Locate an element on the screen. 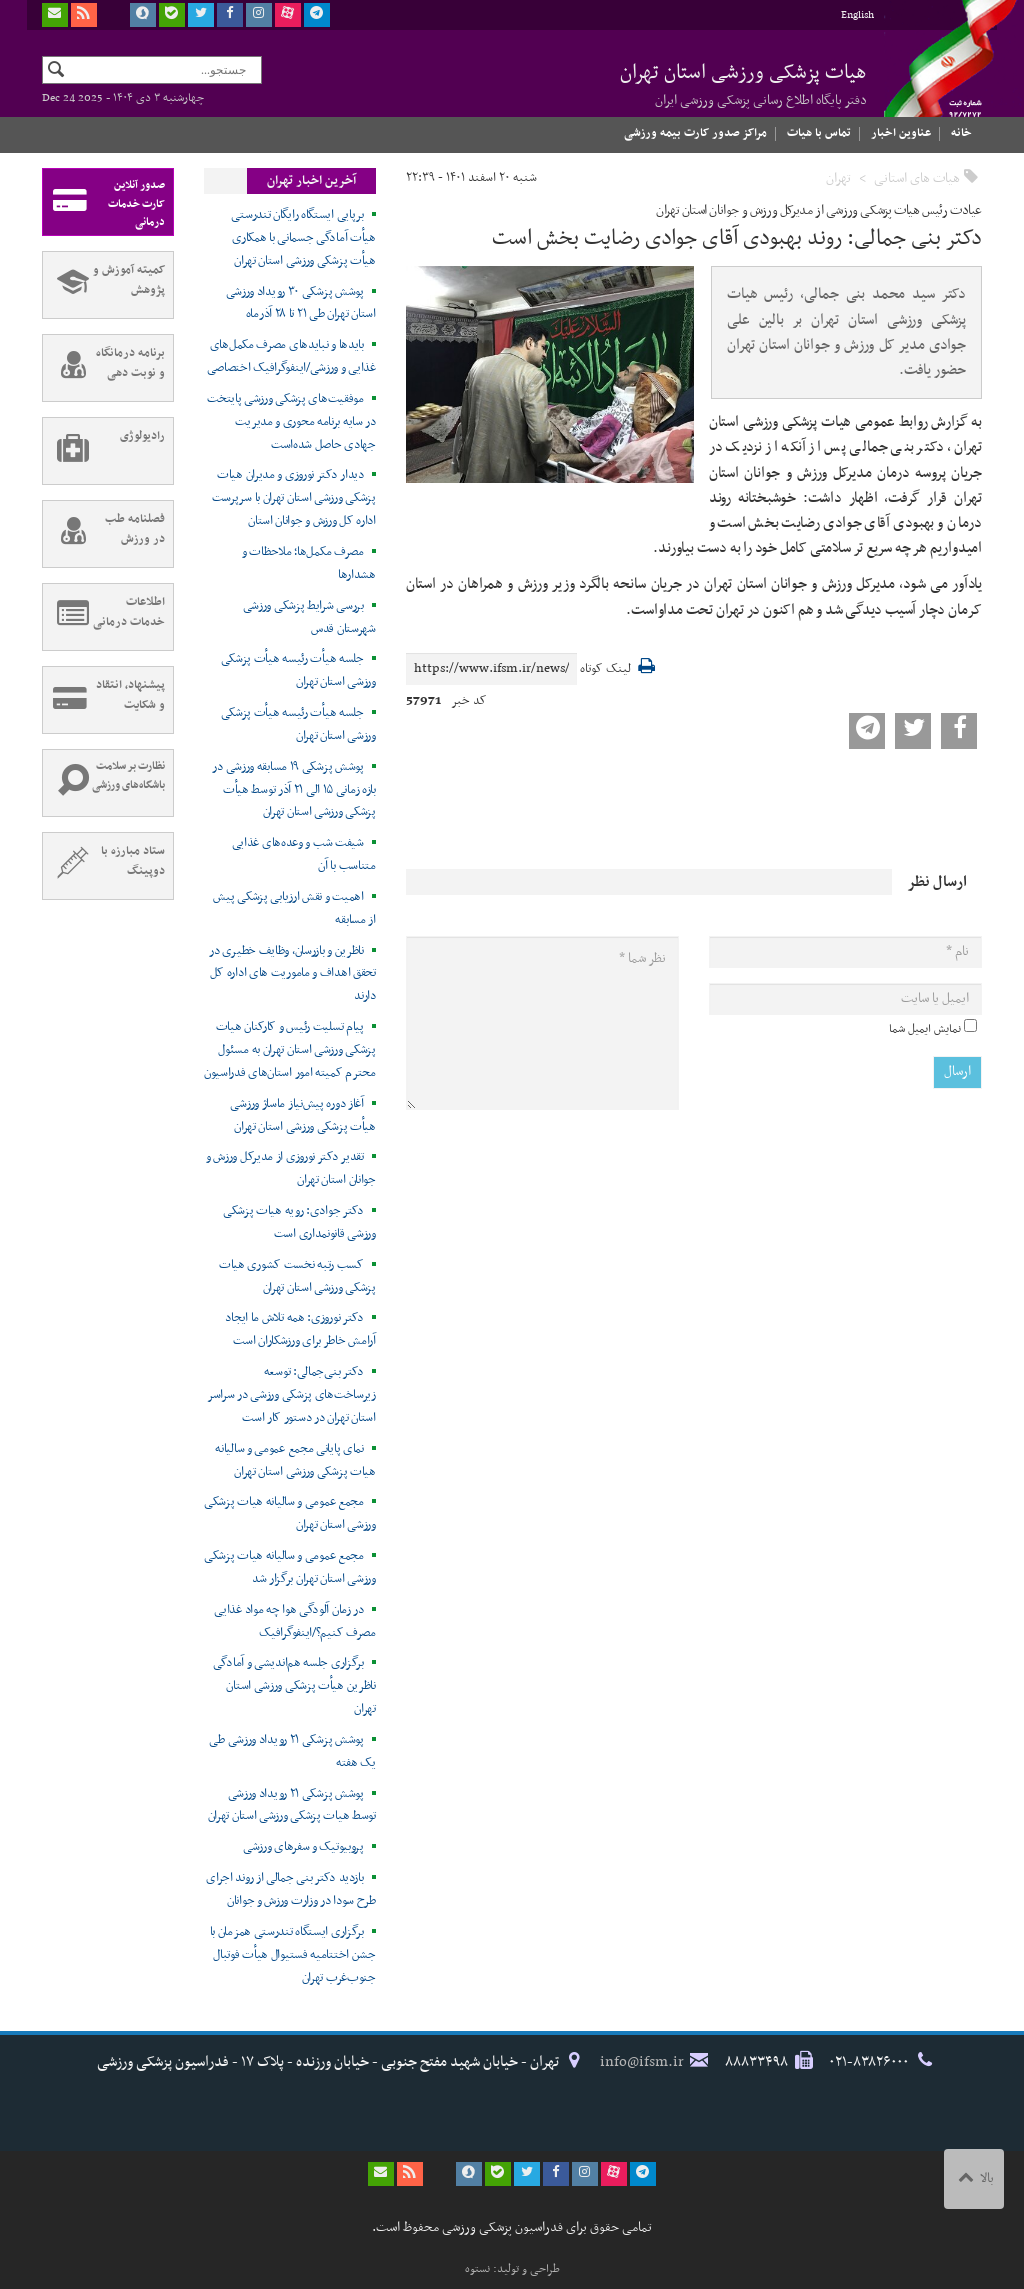 This screenshot has width=1024, height=2289. برگزاری ایستگاه تندرستی همزمان با جشن اختتامیه فستیوال هیأت فوتبال جنوب‌غرب تهران is located at coordinates (293, 1955).